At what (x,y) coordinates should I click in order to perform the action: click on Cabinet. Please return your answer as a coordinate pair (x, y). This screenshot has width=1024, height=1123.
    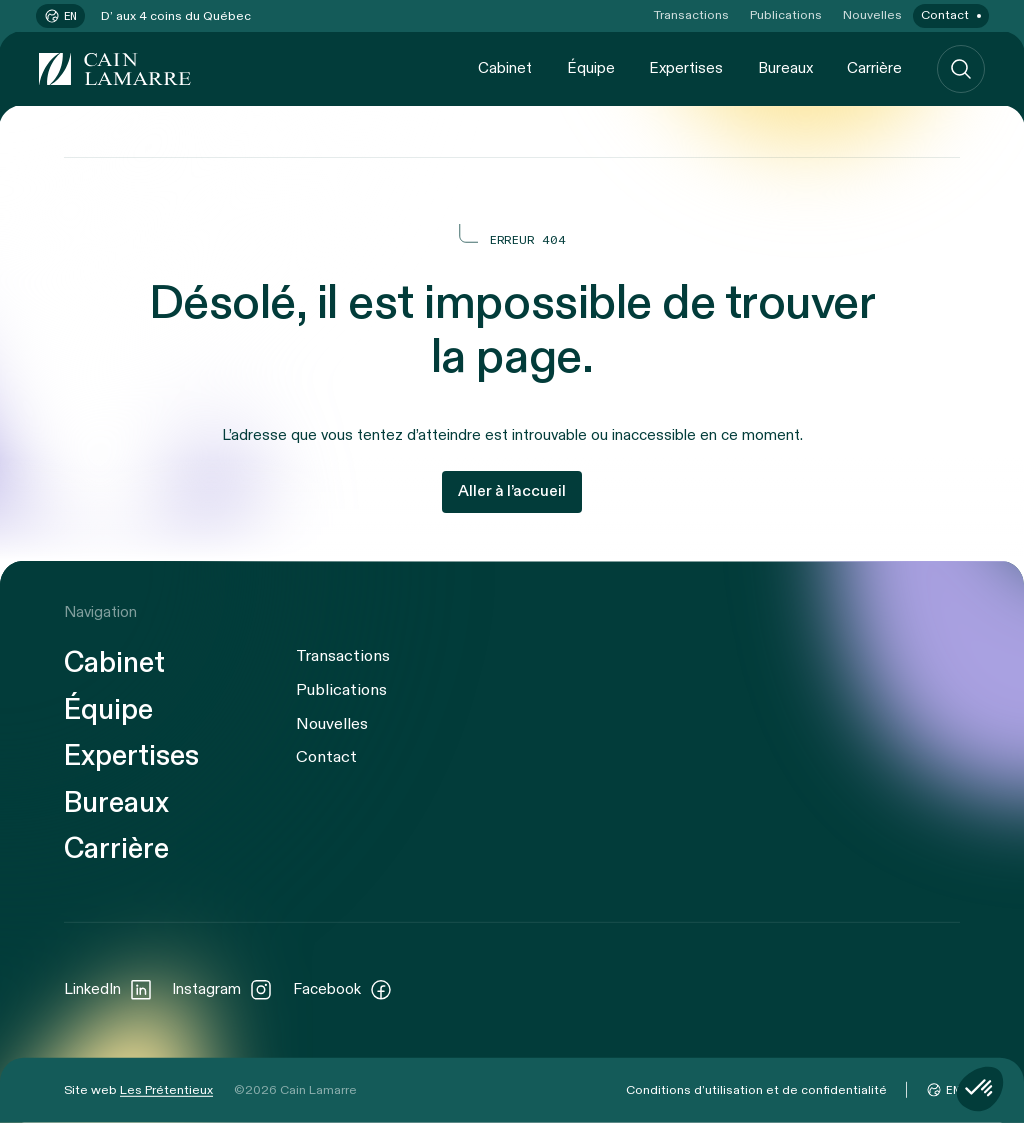
    Looking at the image, I should click on (505, 68).